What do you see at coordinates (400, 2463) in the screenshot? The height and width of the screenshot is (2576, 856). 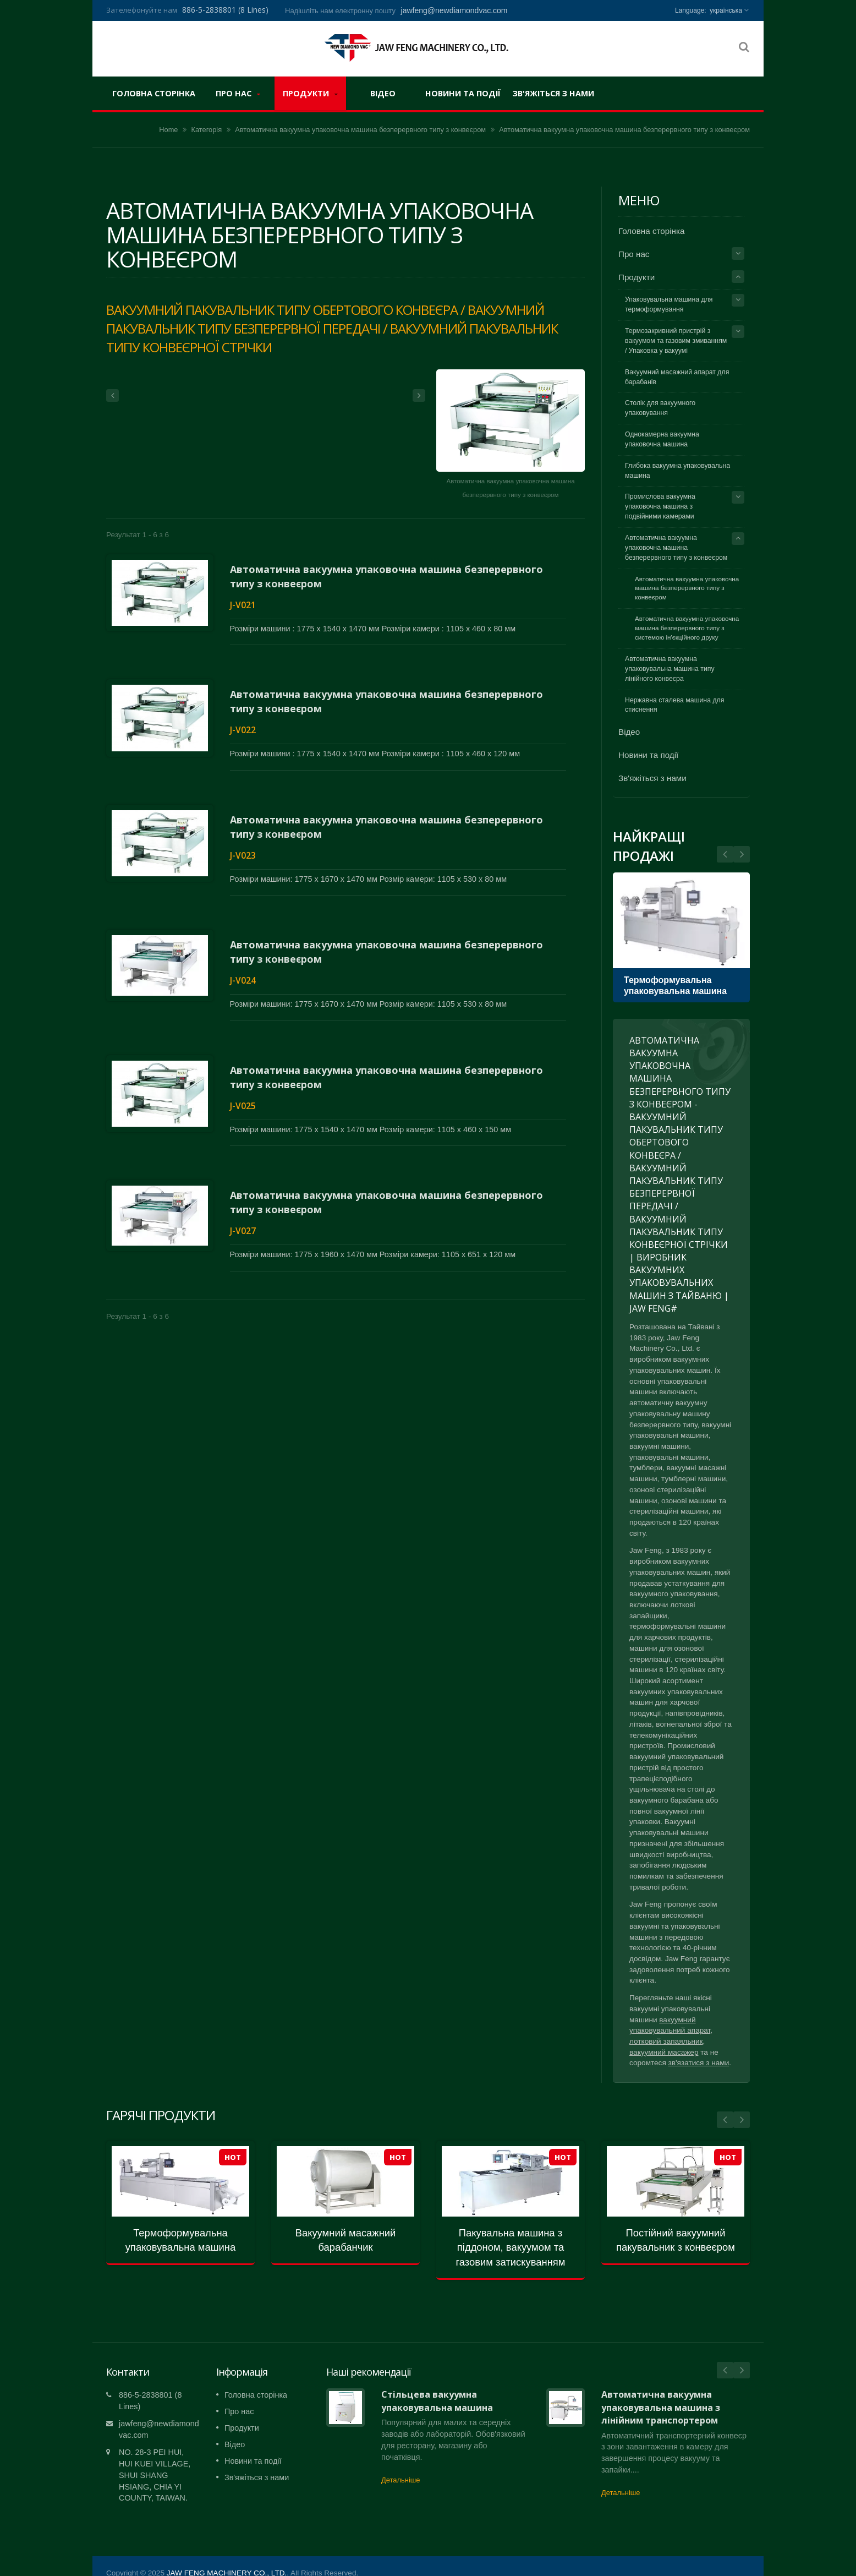 I see `Детальніше` at bounding box center [400, 2463].